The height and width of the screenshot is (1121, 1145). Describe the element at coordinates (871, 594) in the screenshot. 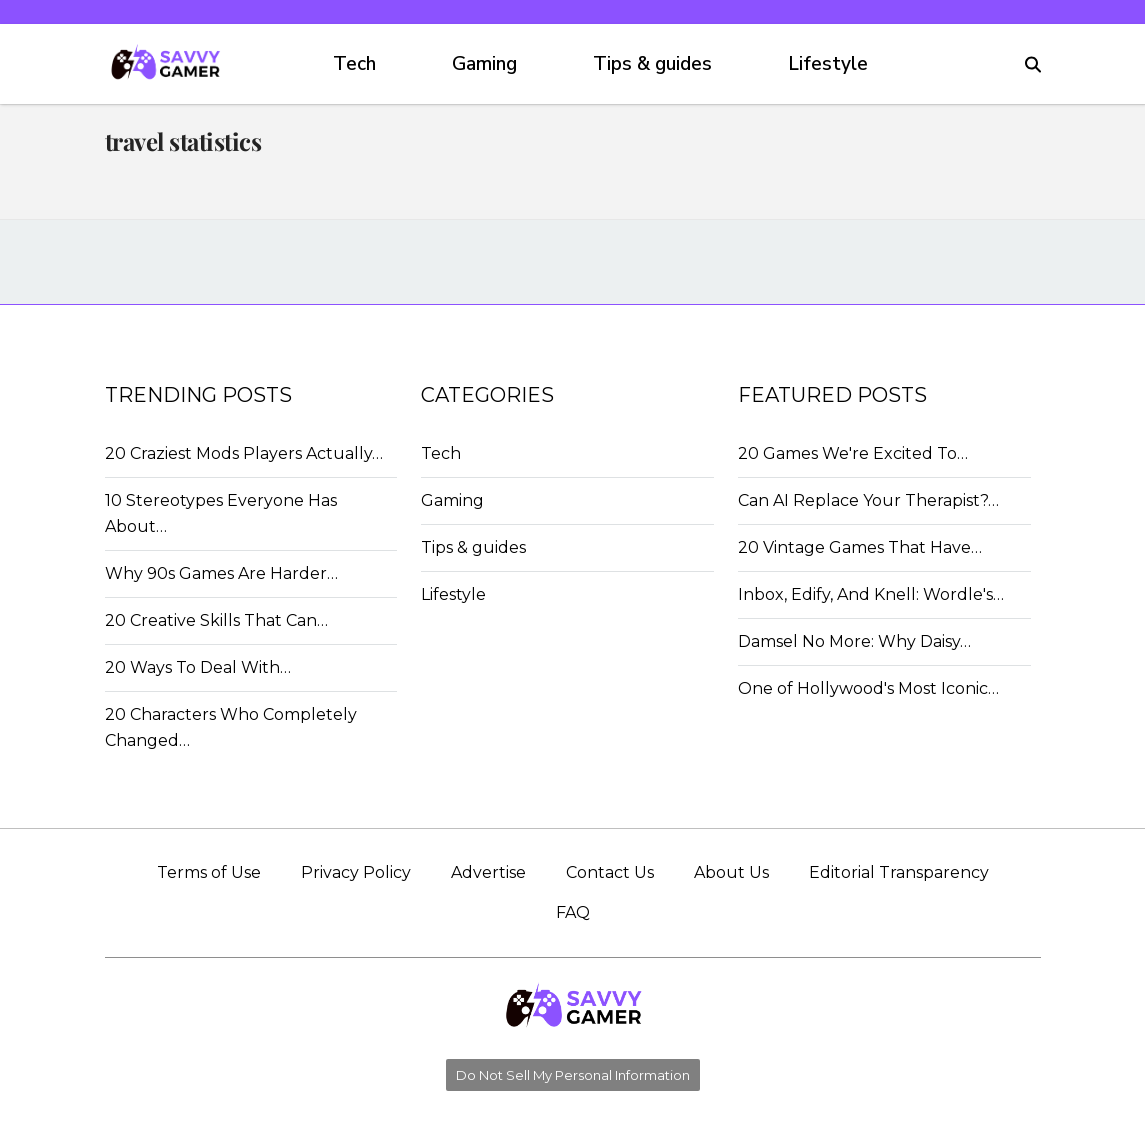

I see `Inbox, Edify, And Knell: Wordle's…` at that location.